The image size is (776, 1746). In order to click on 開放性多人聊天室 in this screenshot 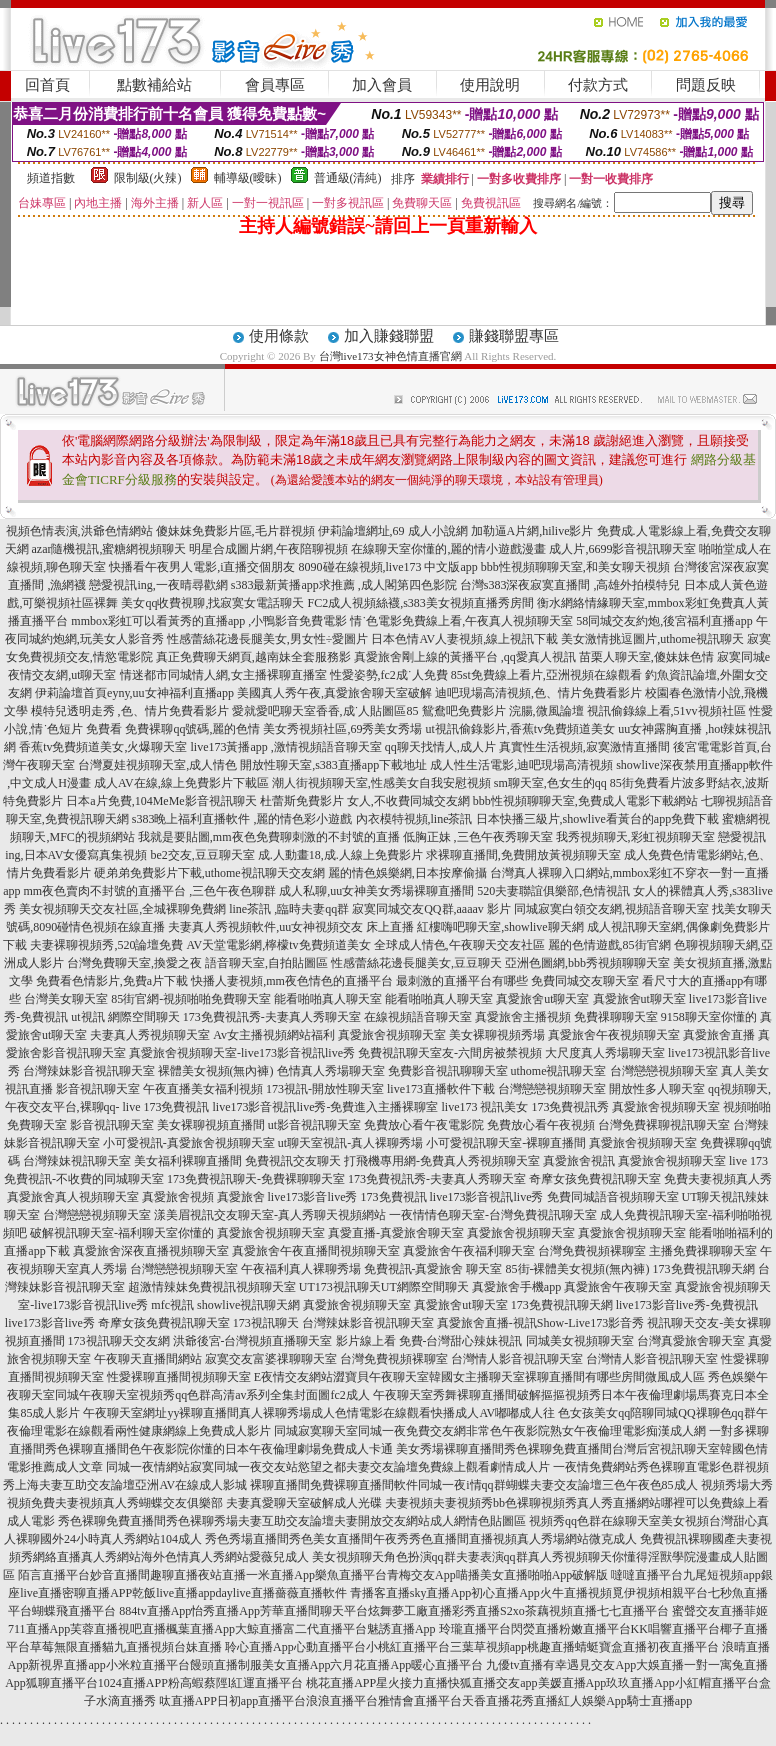, I will do `click(657, 1089)`.